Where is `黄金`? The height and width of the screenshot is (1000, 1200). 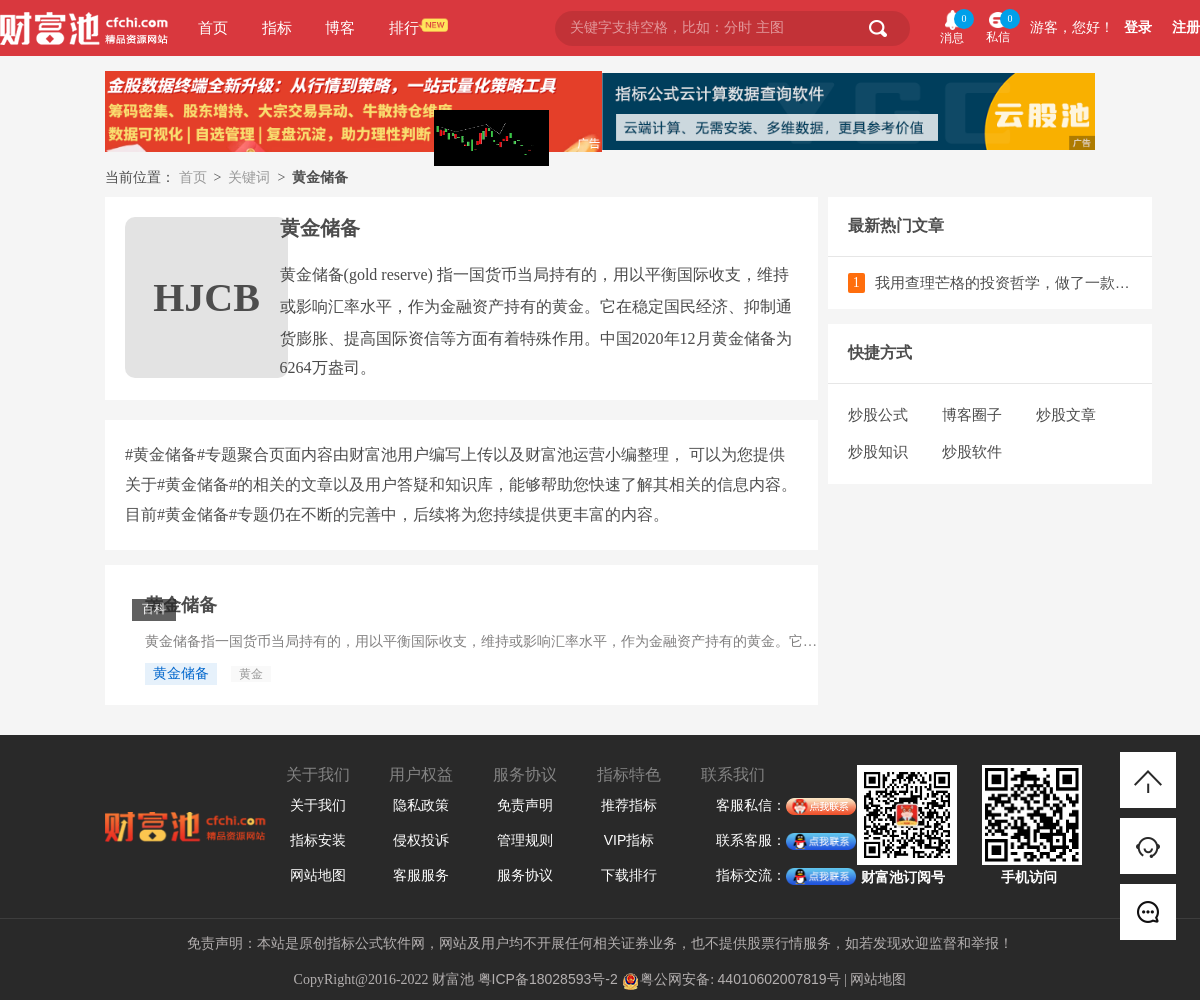 黄金 is located at coordinates (251, 674).